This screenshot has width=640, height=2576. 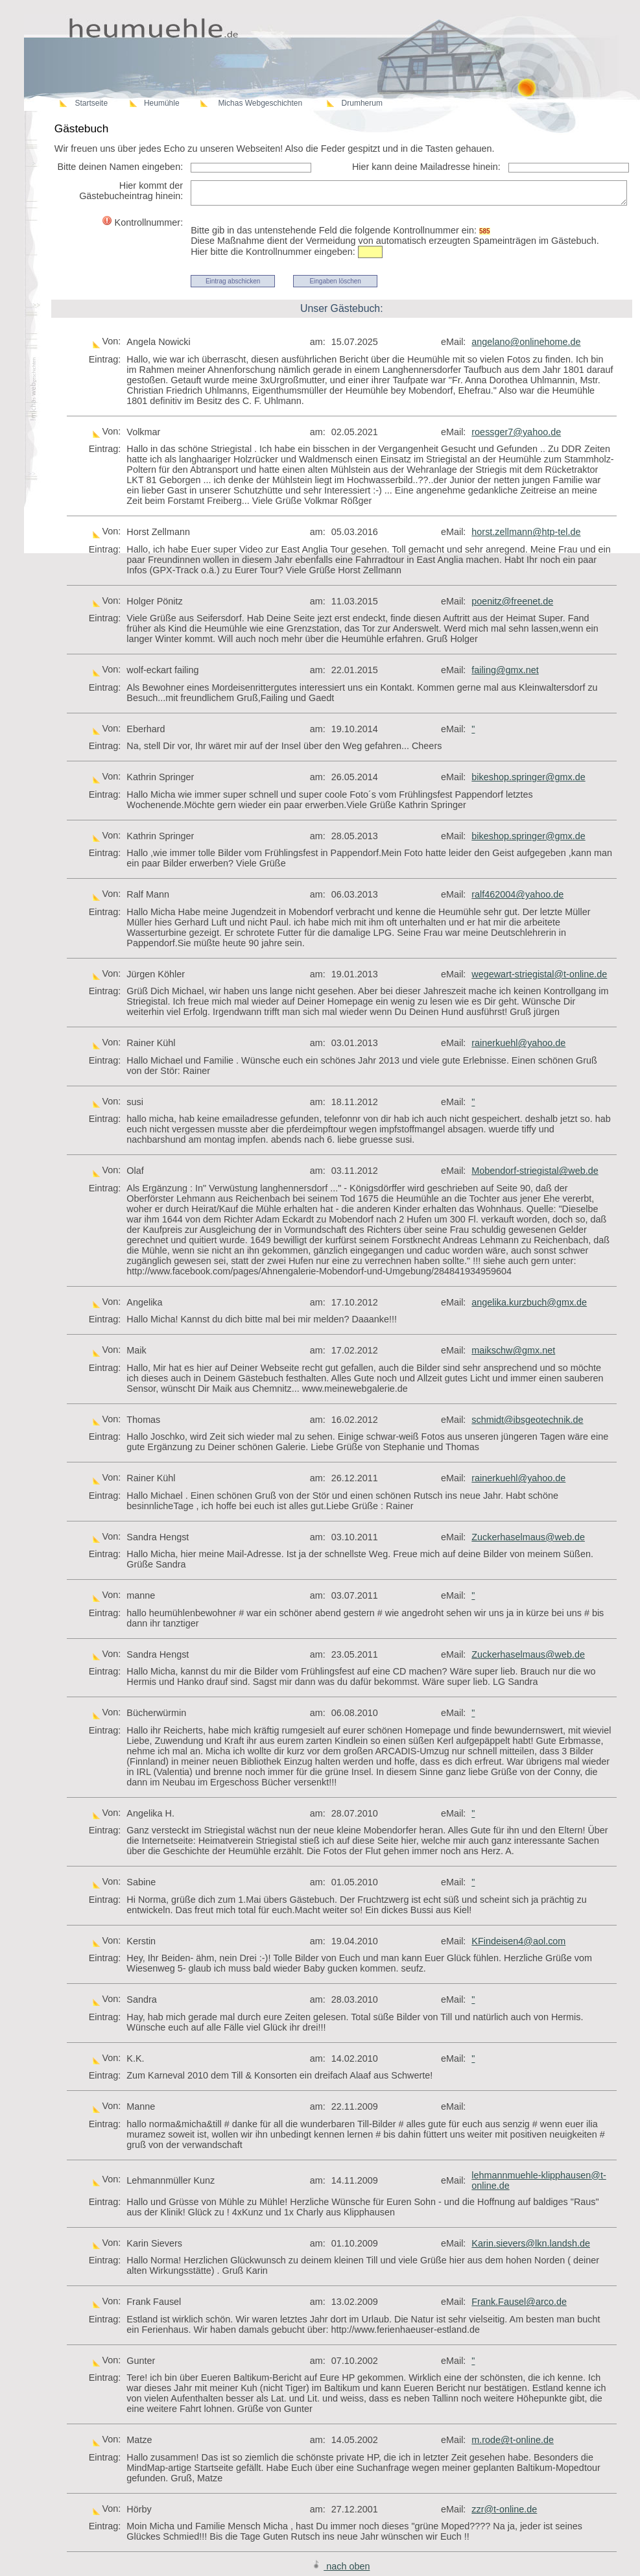 What do you see at coordinates (91, 103) in the screenshot?
I see `Startseite` at bounding box center [91, 103].